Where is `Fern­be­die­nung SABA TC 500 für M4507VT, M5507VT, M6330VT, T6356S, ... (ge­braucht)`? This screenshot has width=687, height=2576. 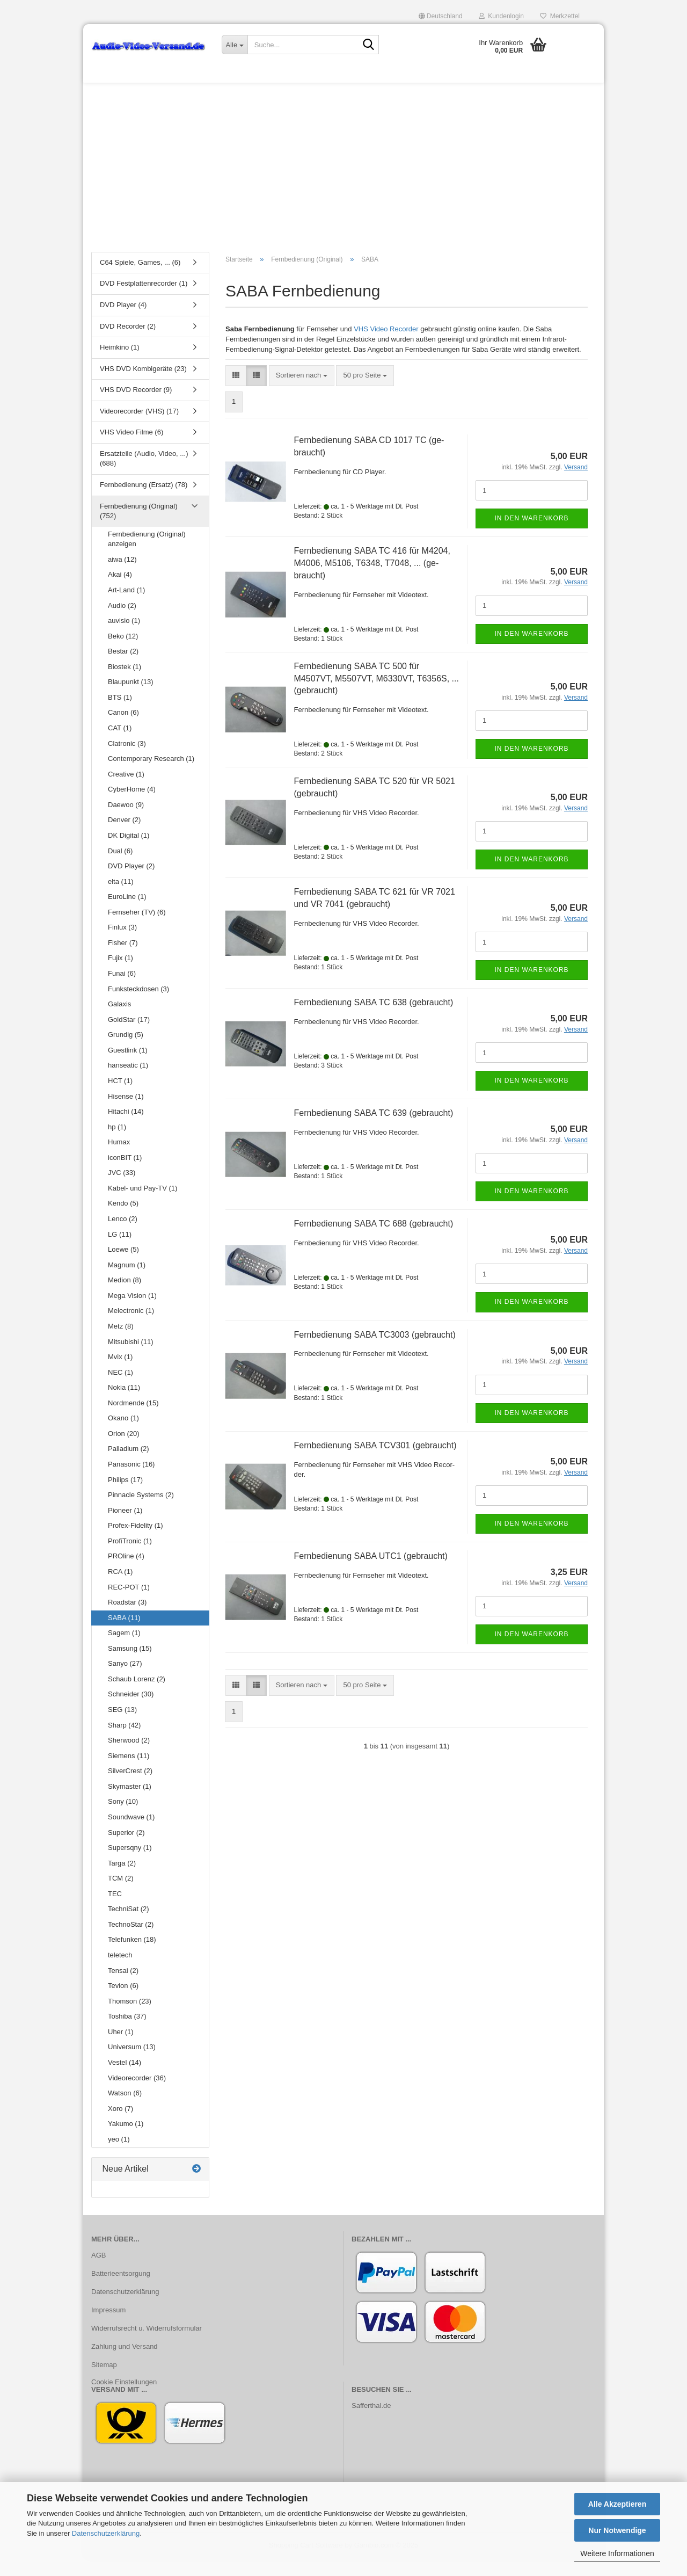
Fern­be­die­nung SABA TC 500 für M4507VT, M5507VT, M6330VT, T6356S, ... (ge­braucht) is located at coordinates (376, 695).